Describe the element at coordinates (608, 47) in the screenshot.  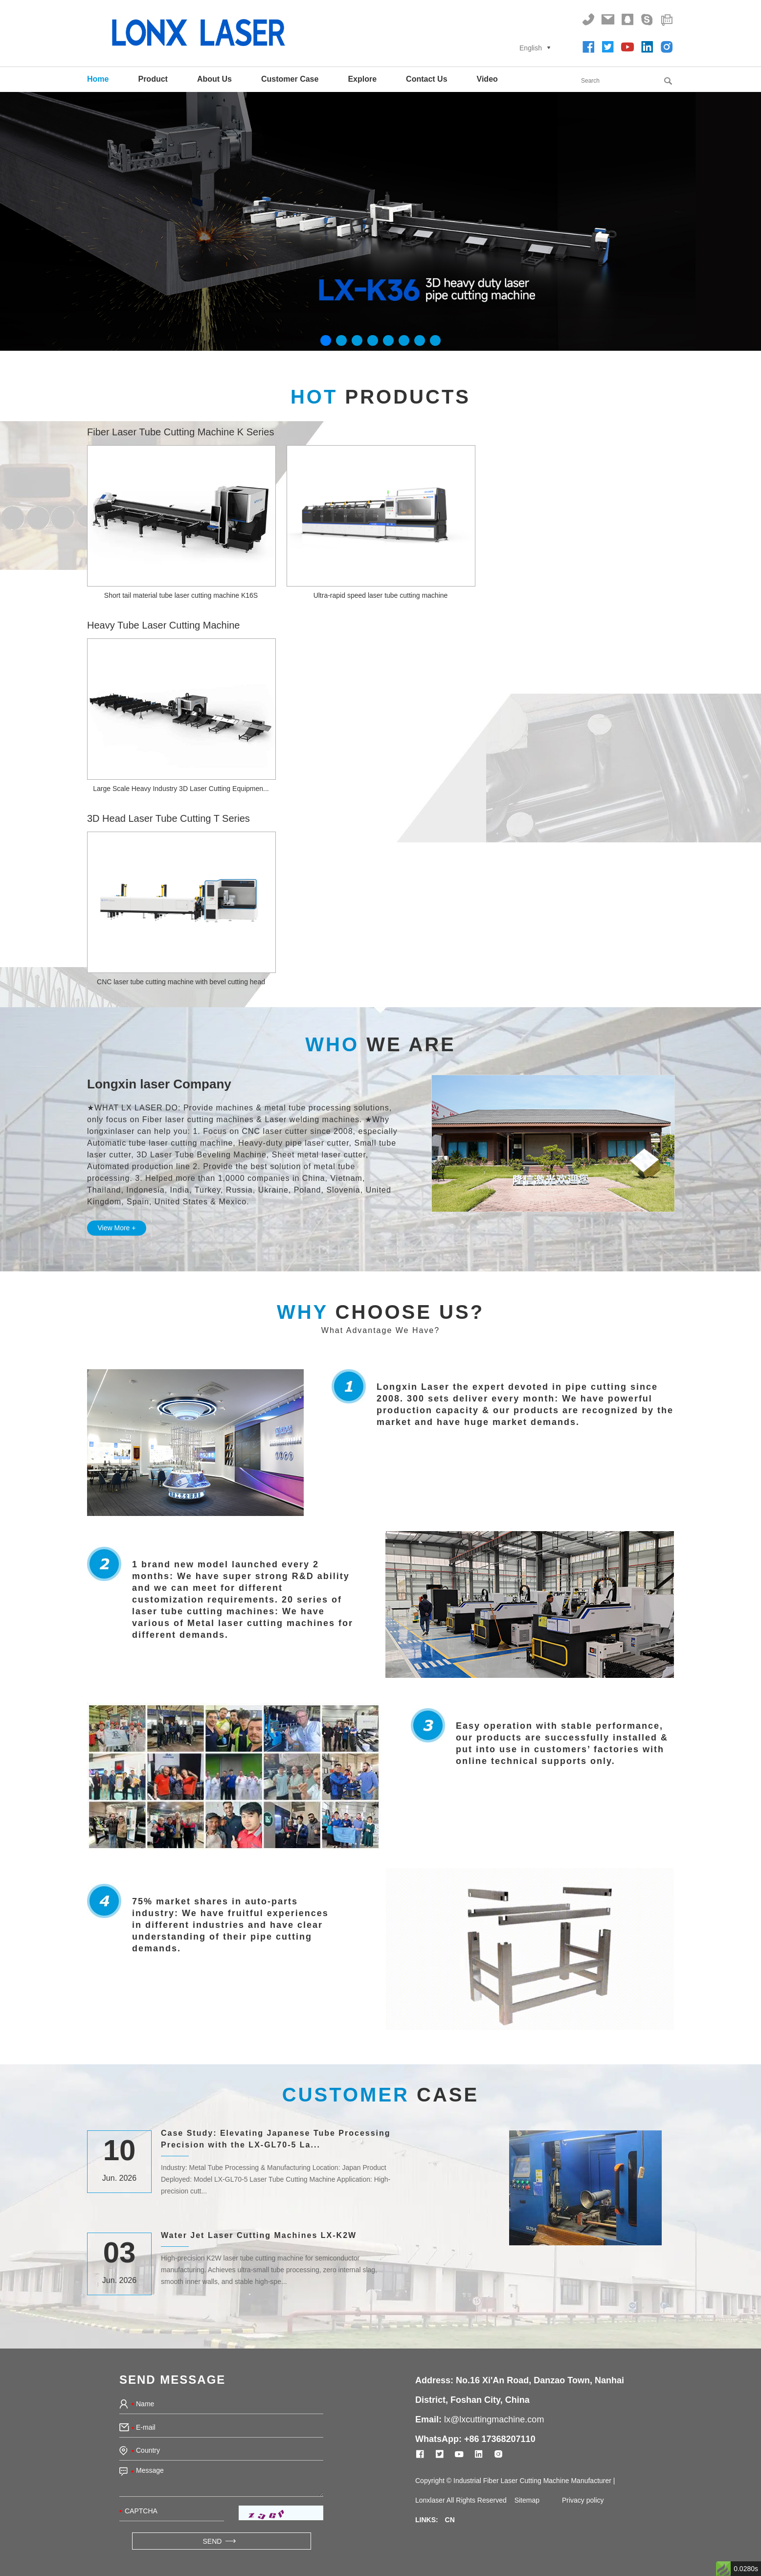
I see `[Follow on twitter]` at that location.